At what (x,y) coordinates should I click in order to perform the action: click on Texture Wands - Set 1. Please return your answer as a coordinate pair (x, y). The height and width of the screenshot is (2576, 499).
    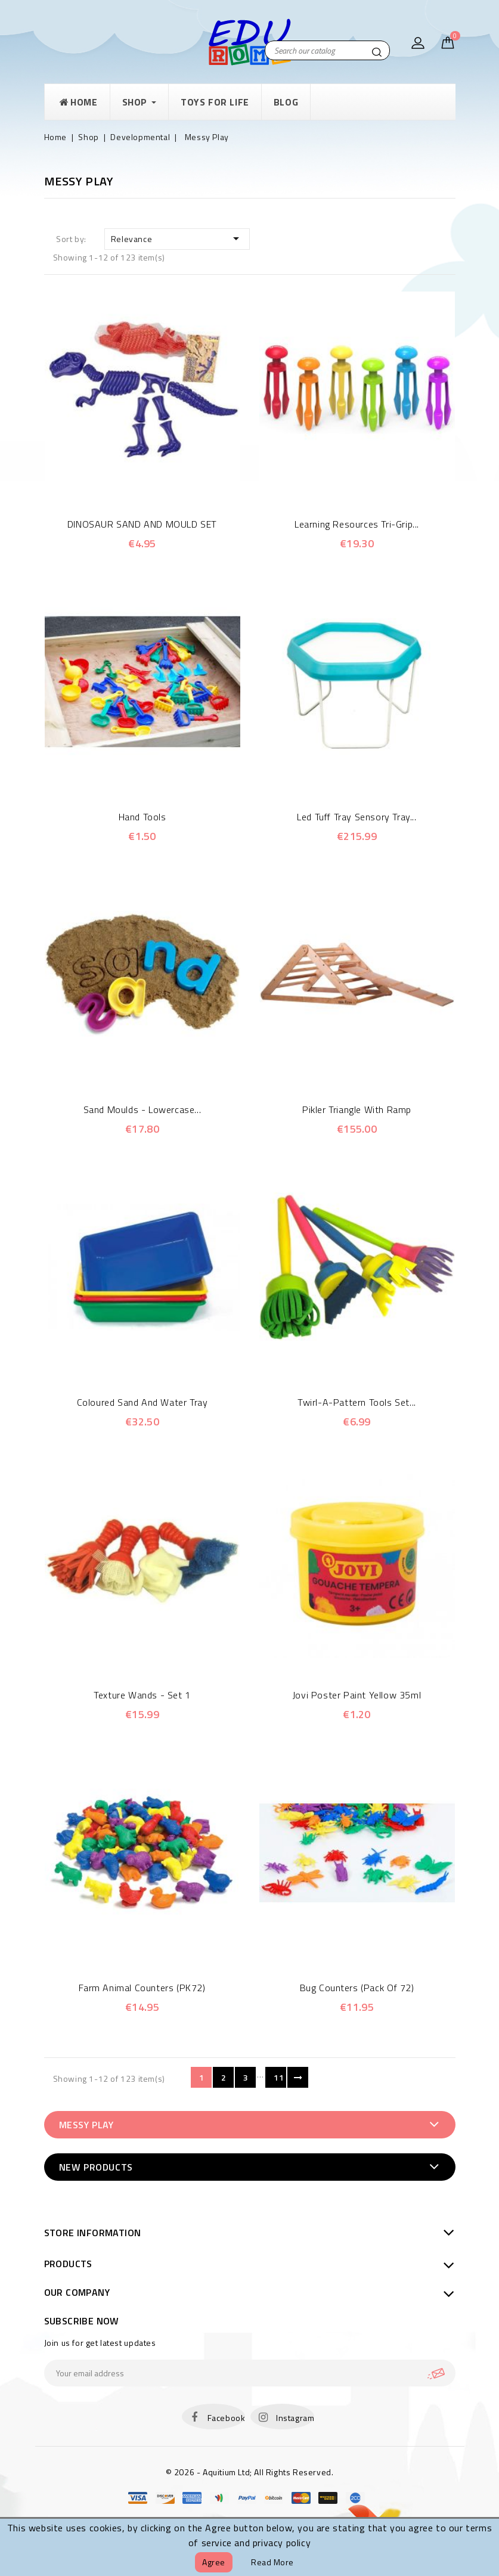
    Looking at the image, I should click on (142, 1695).